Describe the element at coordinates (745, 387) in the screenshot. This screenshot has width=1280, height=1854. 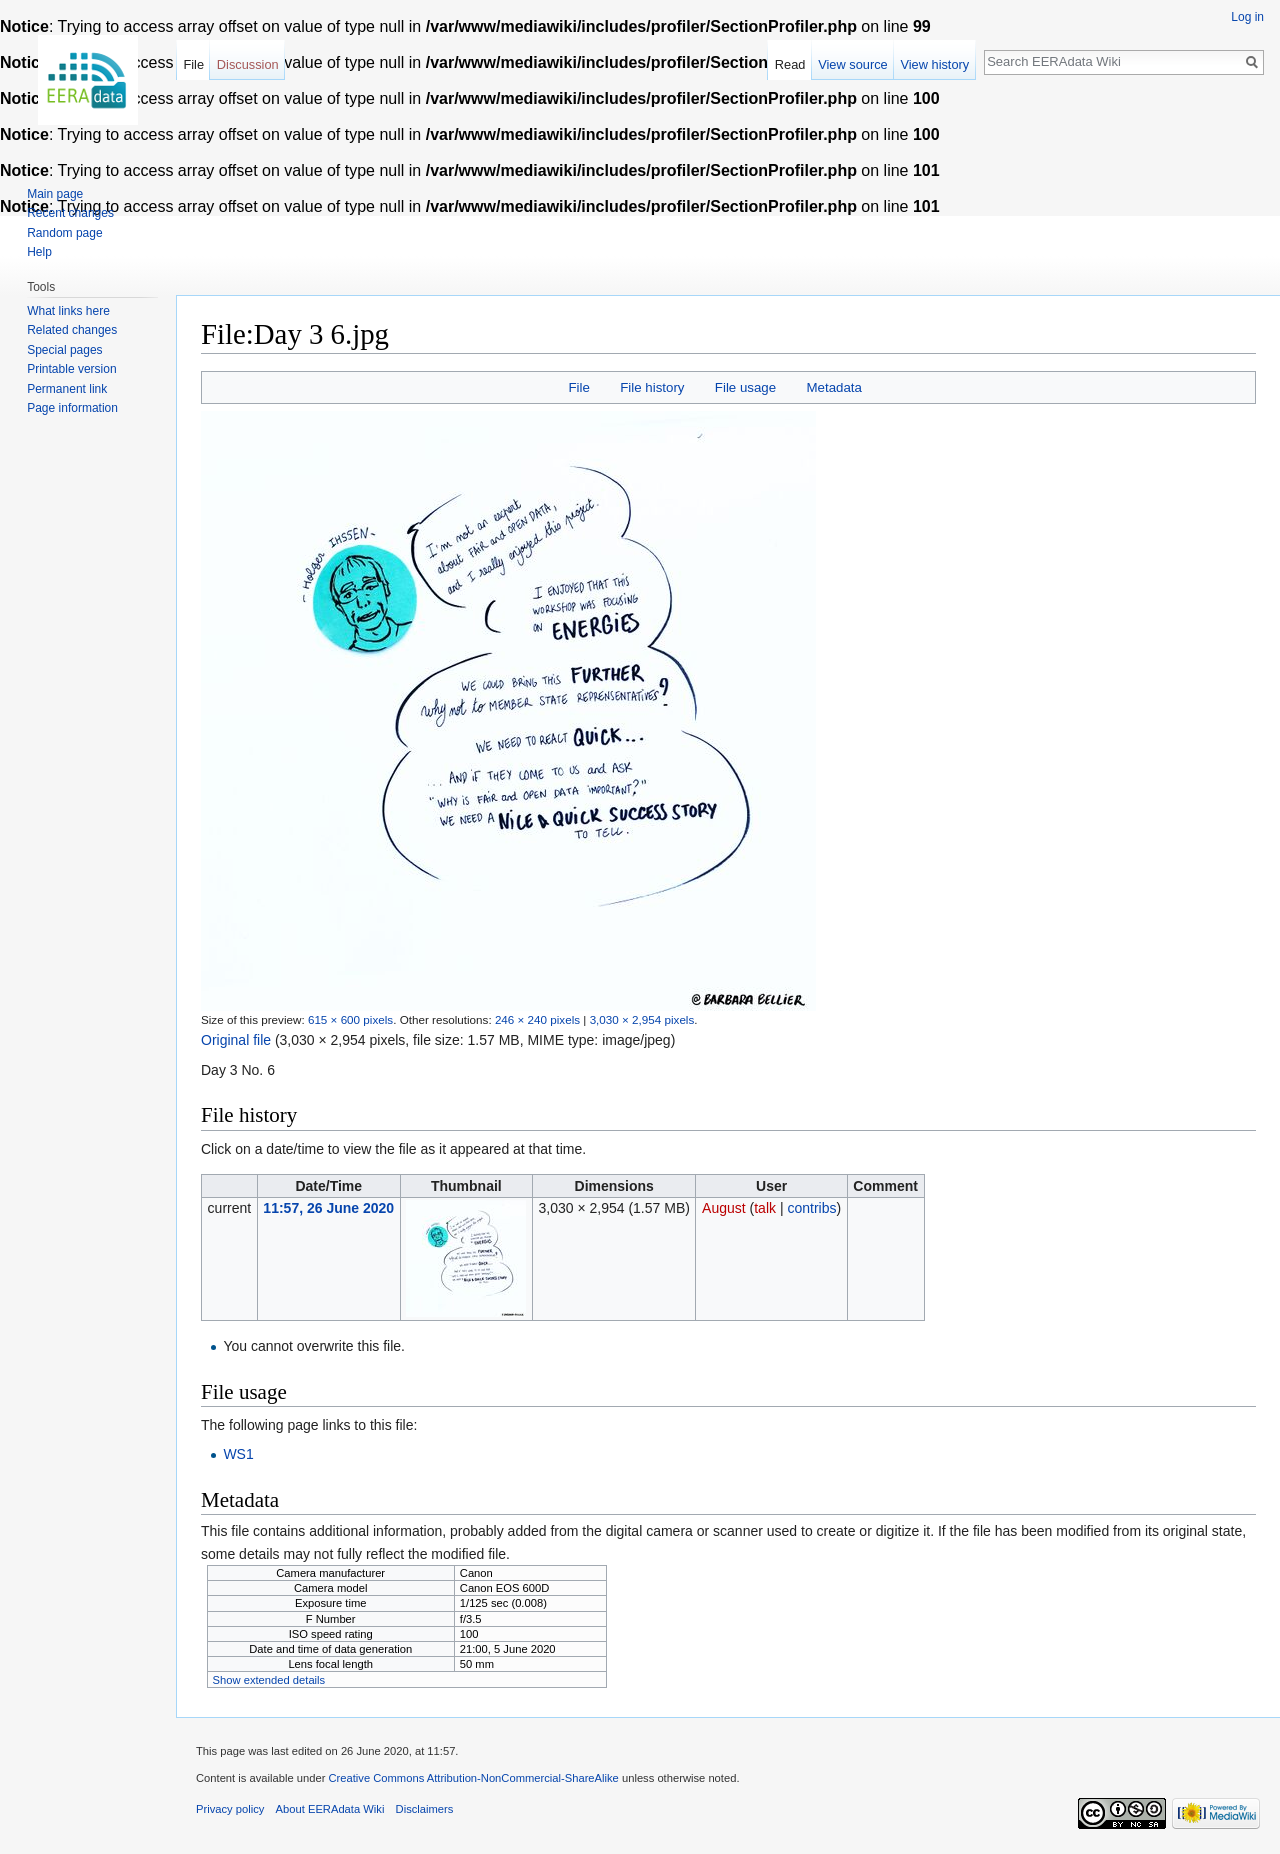
I see `File usage` at that location.